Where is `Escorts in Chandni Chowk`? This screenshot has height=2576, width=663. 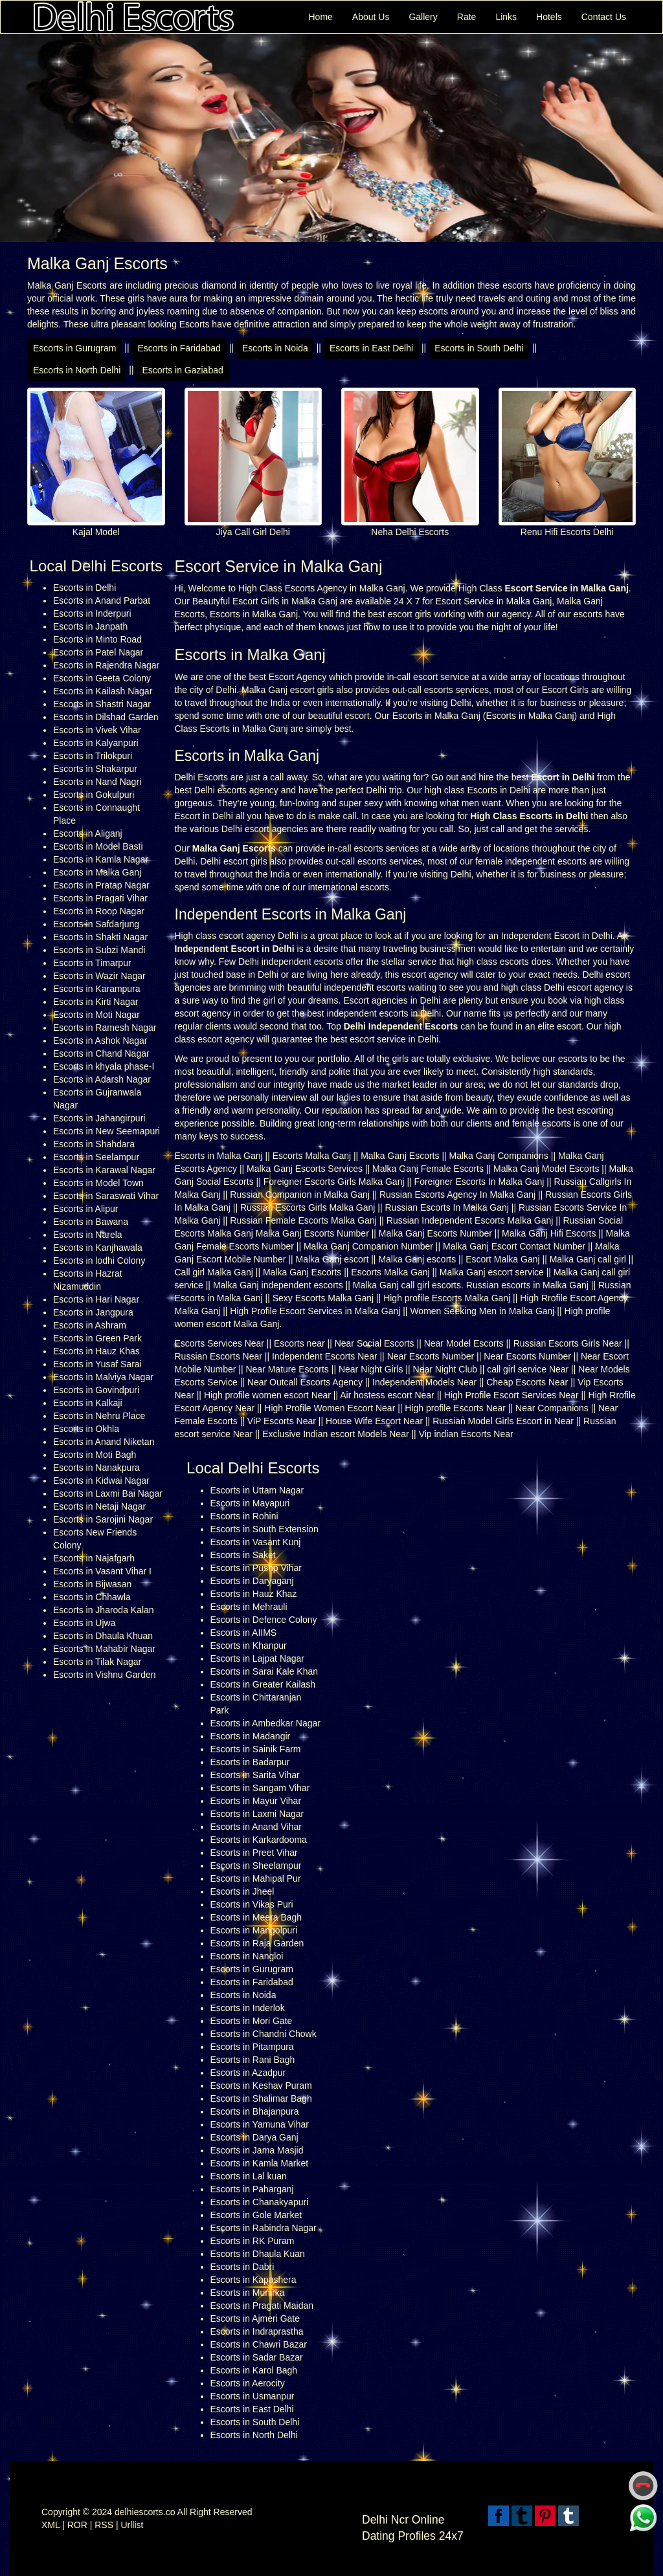 Escorts in Chandni Chowk is located at coordinates (263, 2034).